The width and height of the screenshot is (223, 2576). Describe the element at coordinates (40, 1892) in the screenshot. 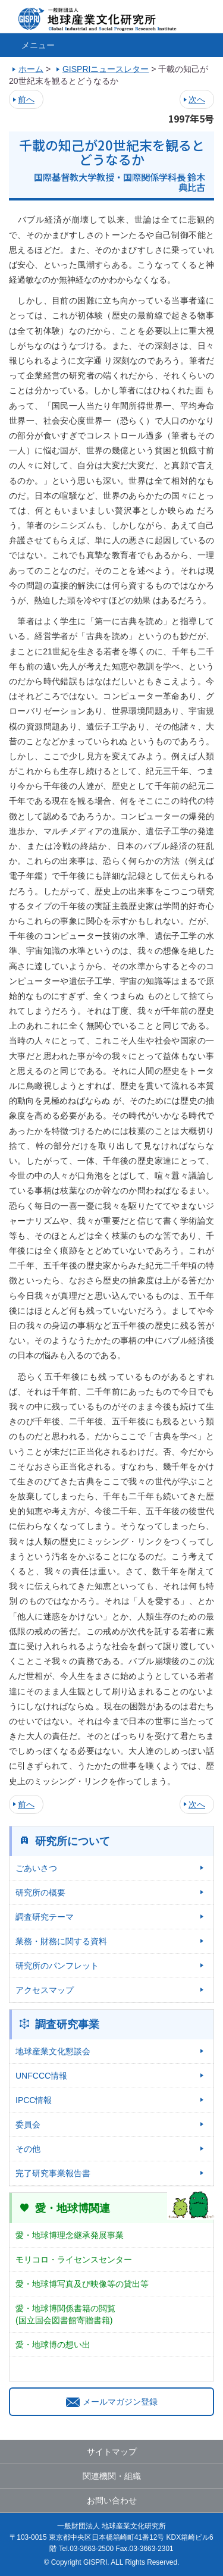

I see `研究所の概要` at that location.